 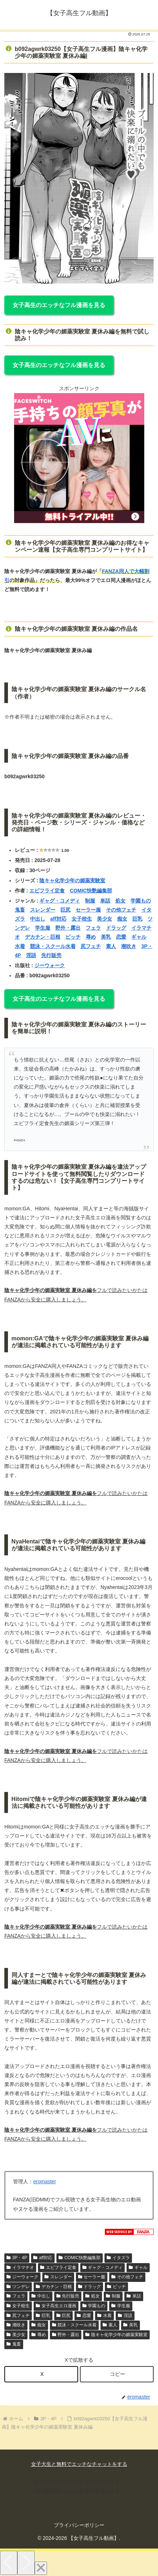 What do you see at coordinates (91, 946) in the screenshot?
I see `尻フェチ` at bounding box center [91, 946].